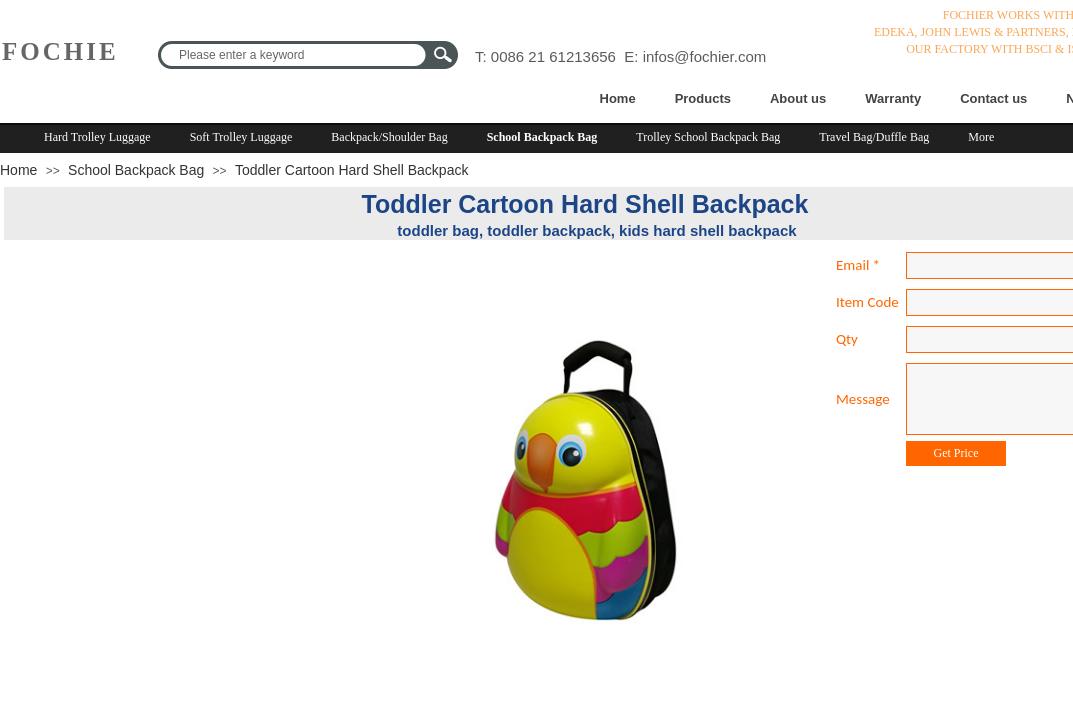 Image resolution: width=1073 pixels, height=720 pixels. I want to click on Hard Trolley Luggage, so click(97, 137).